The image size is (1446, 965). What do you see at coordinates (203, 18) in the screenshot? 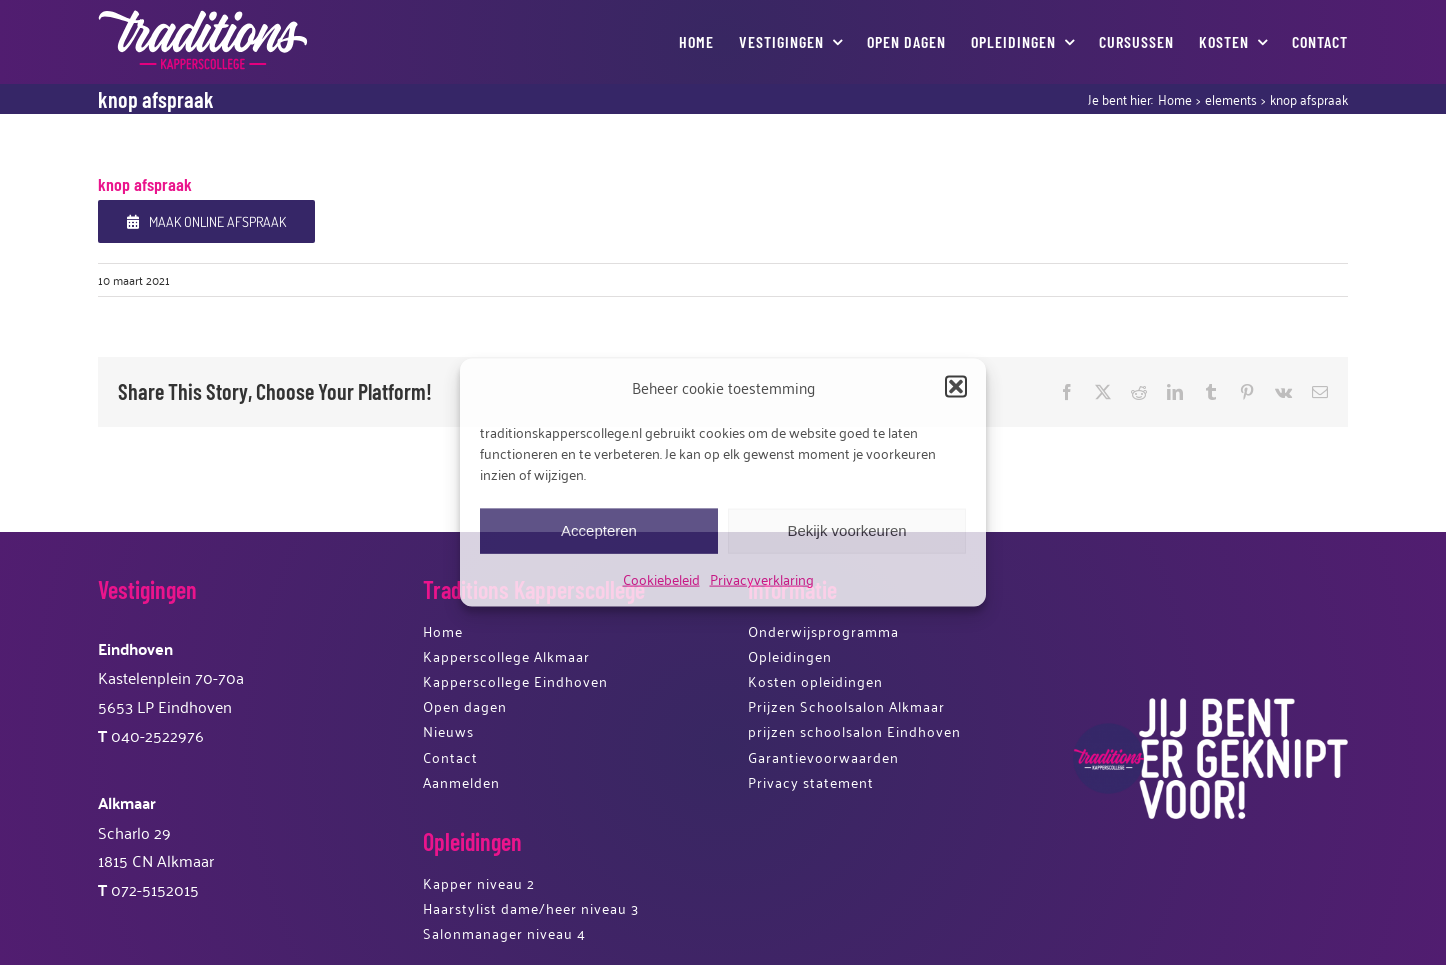
I see `[logotkk]` at bounding box center [203, 18].